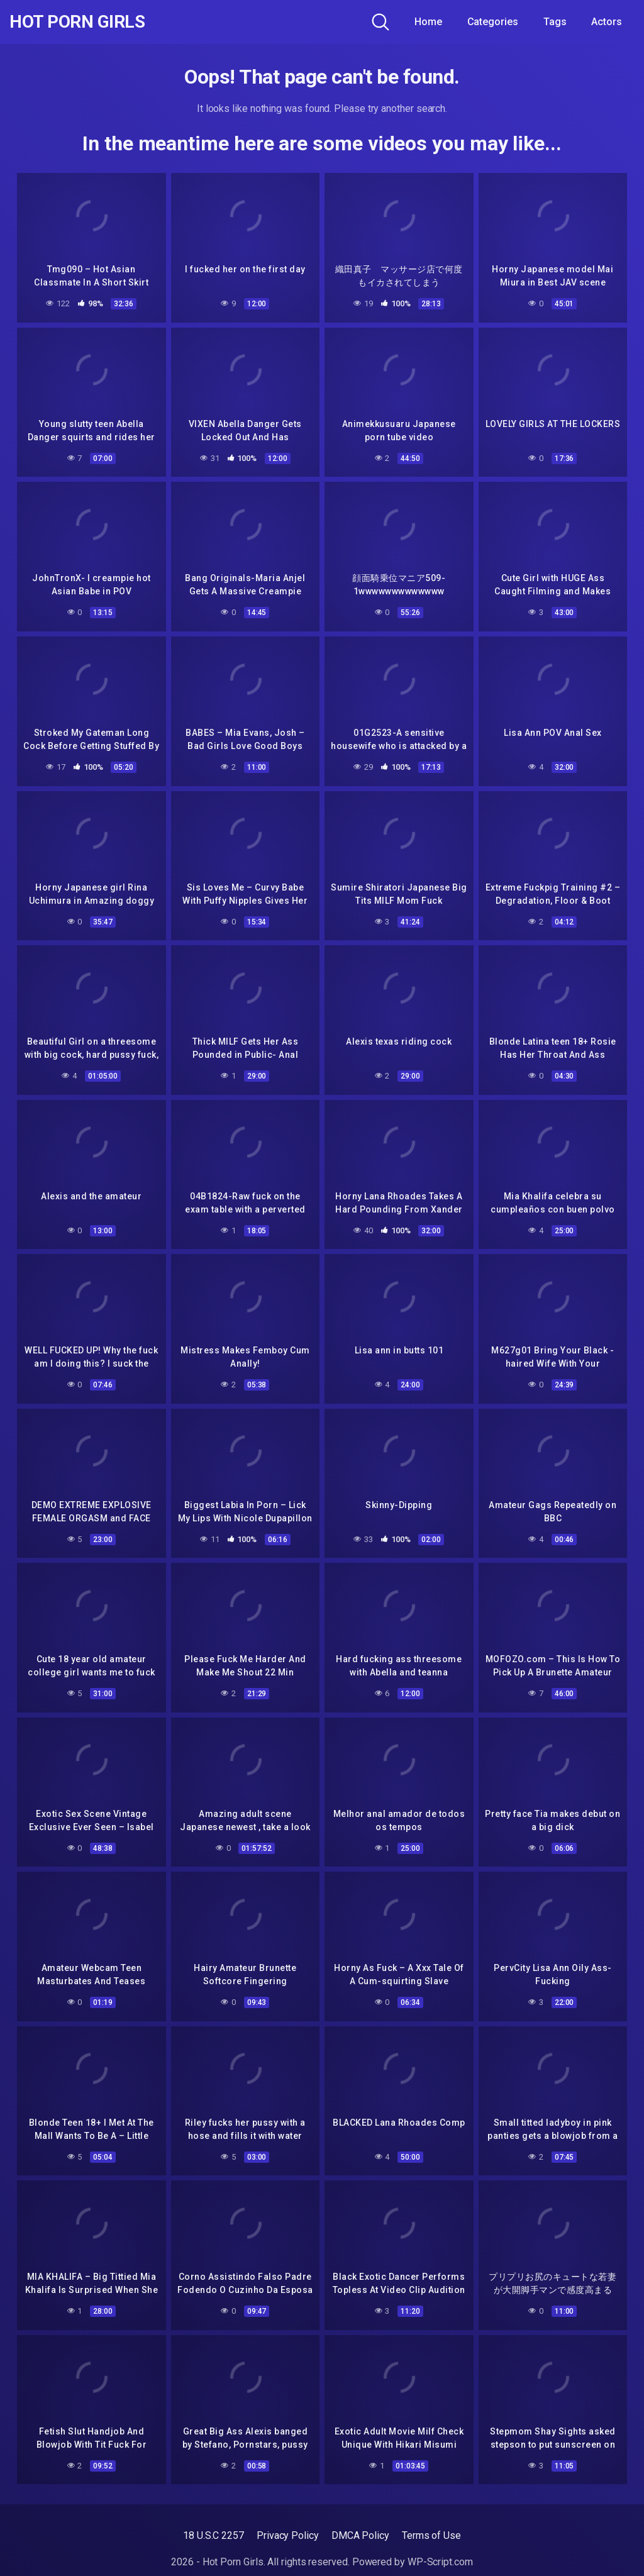  What do you see at coordinates (431, 2535) in the screenshot?
I see `Terms of Use` at bounding box center [431, 2535].